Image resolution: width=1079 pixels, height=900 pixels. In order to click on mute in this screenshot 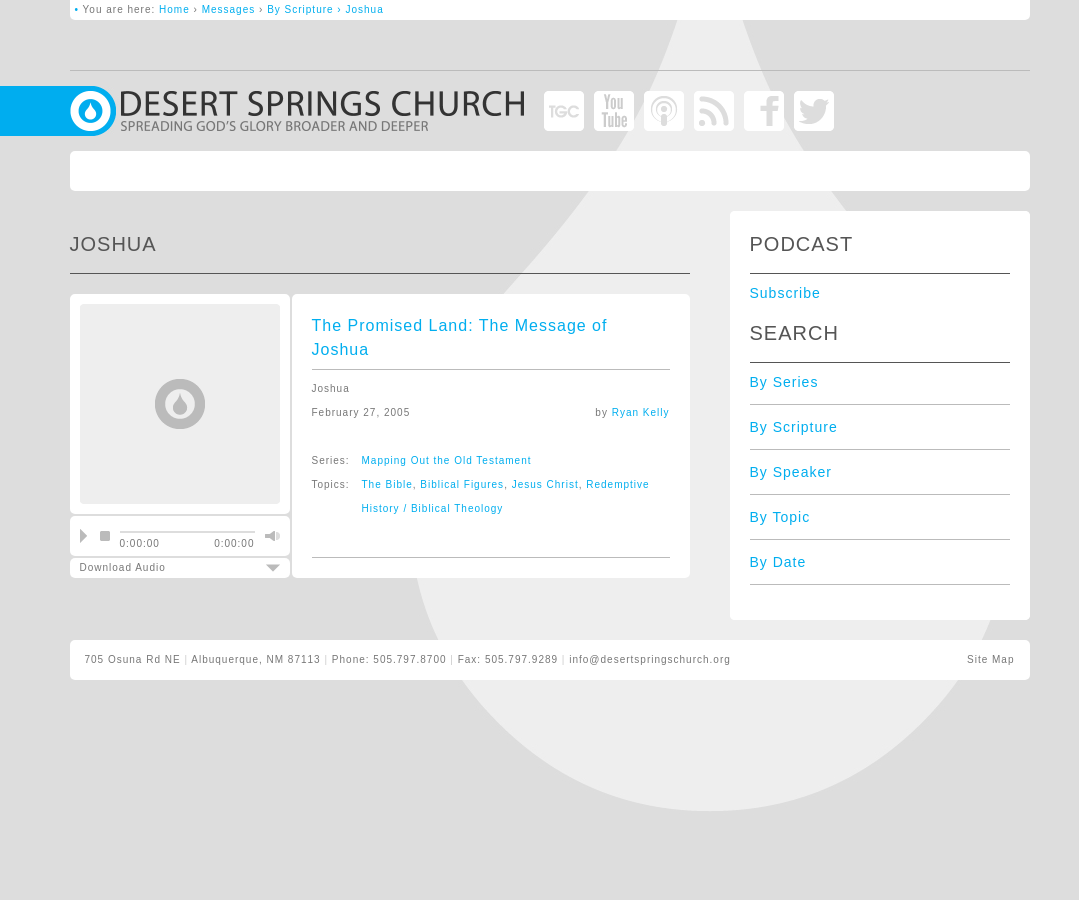, I will do `click(270, 536)`.